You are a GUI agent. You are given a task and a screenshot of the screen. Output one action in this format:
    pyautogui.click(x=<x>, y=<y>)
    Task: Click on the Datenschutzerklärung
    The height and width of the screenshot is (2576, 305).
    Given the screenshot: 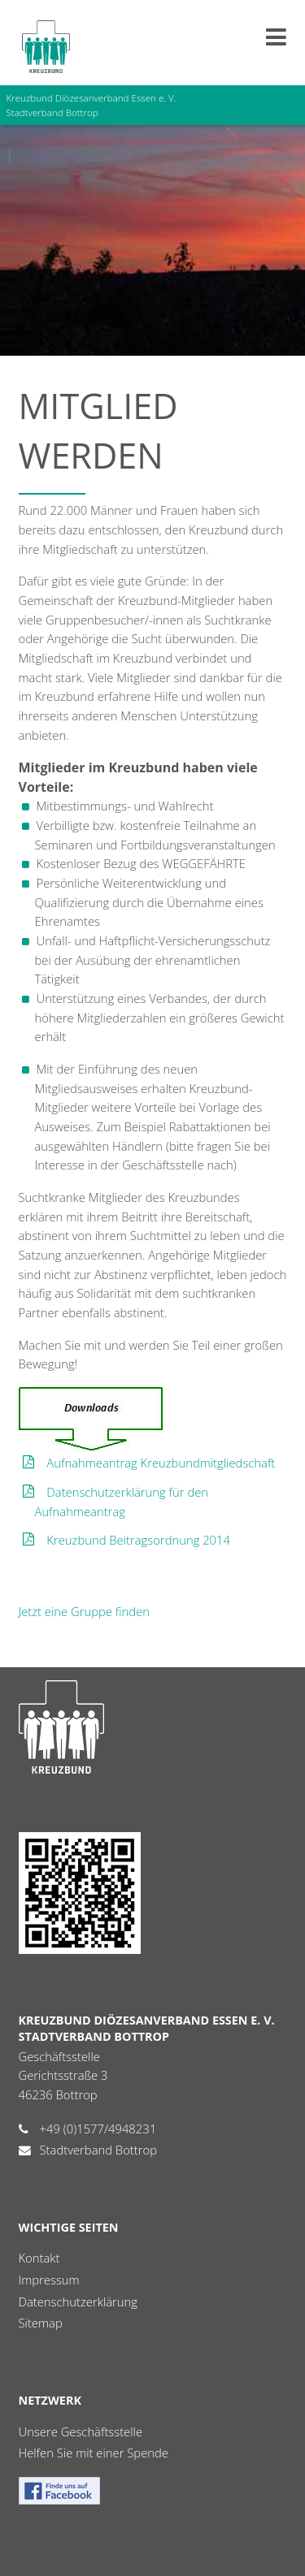 What is the action you would take?
    pyautogui.click(x=78, y=2301)
    